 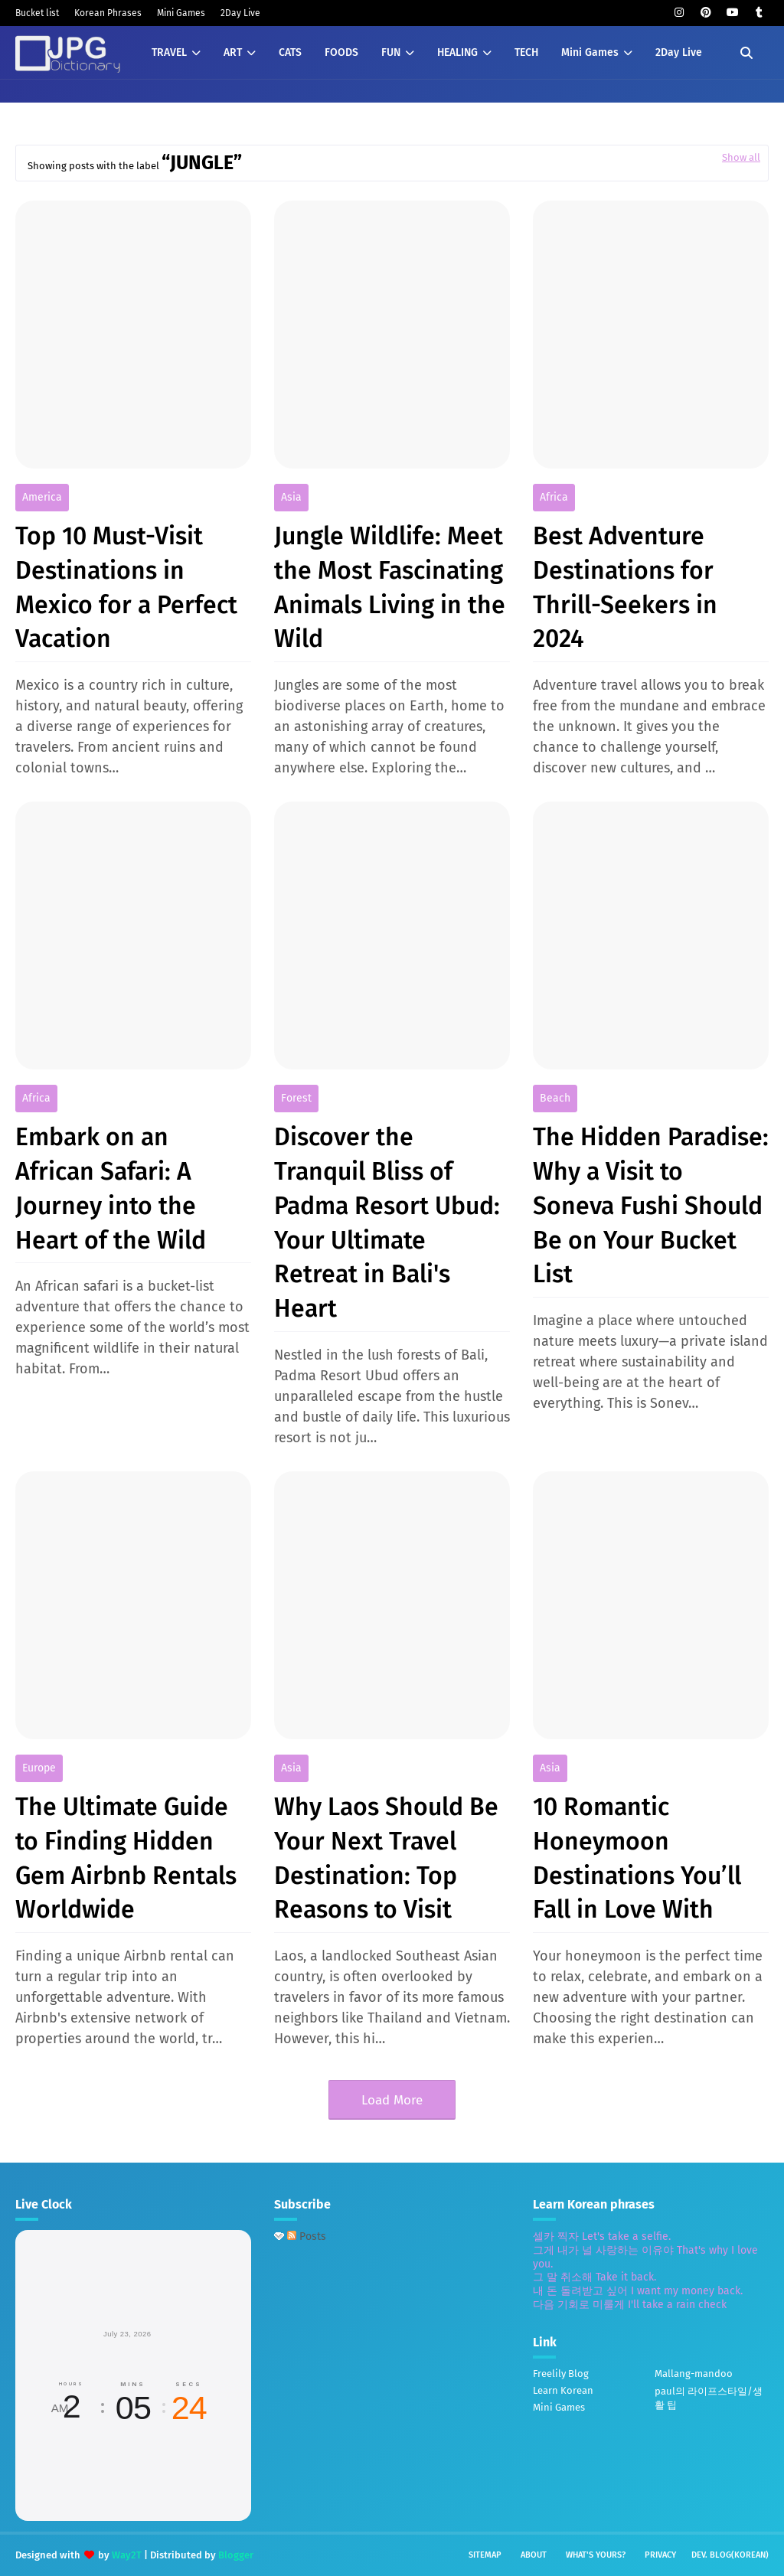 What do you see at coordinates (306, 2236) in the screenshot?
I see `Posts` at bounding box center [306, 2236].